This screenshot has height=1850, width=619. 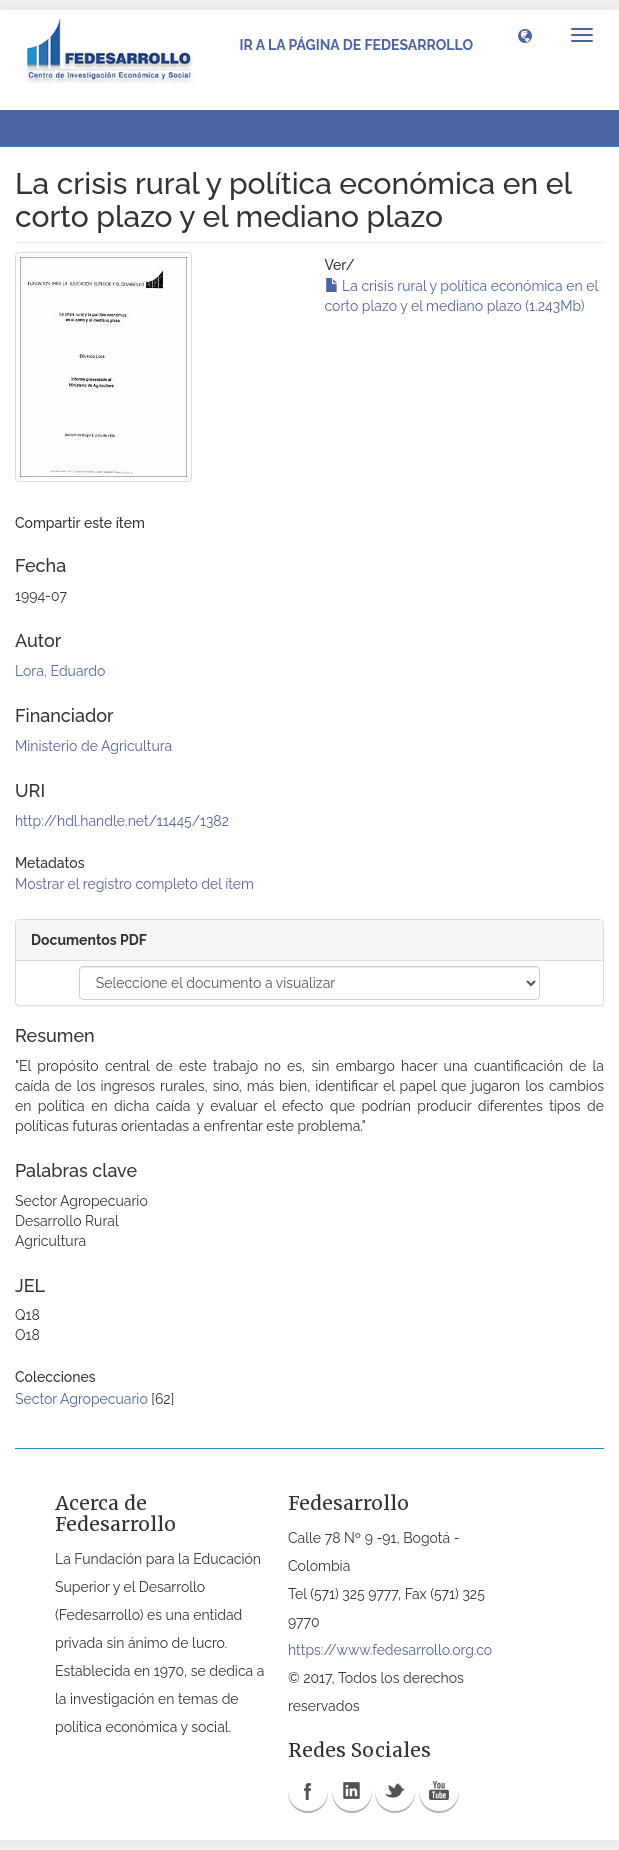 I want to click on Ministerio de Agricultura, so click(x=93, y=746).